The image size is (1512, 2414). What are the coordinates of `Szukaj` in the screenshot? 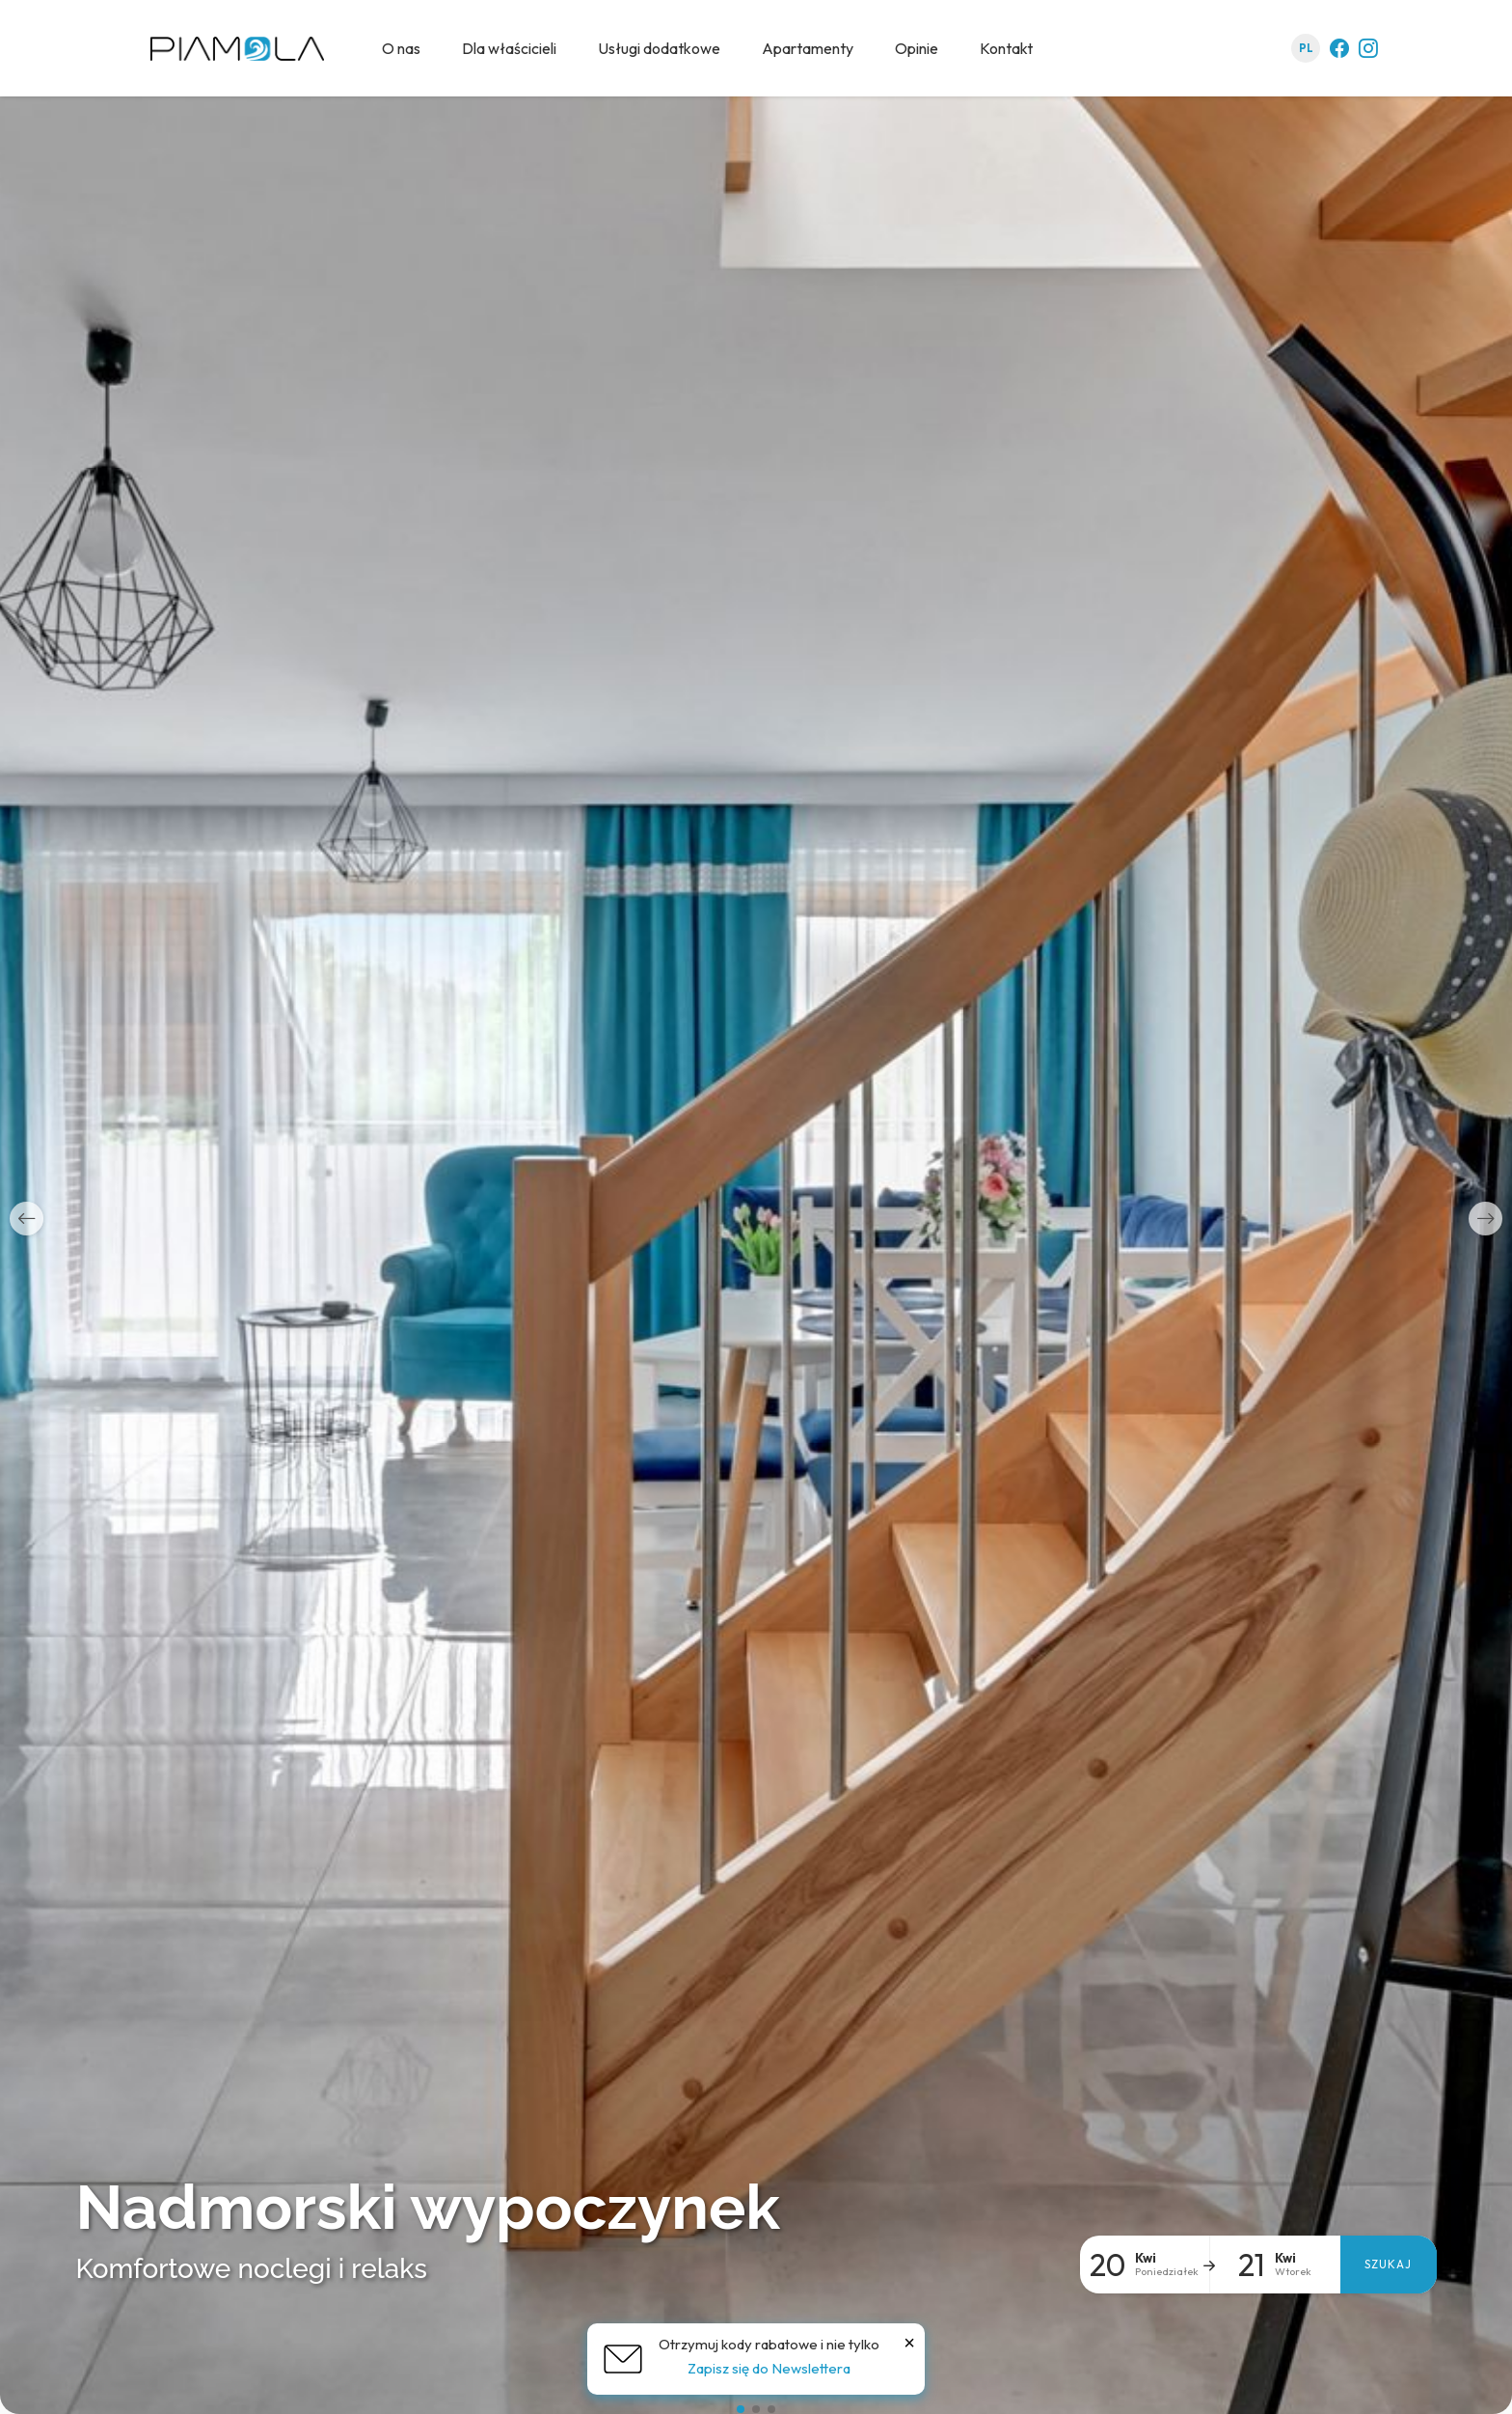 It's located at (1388, 2264).